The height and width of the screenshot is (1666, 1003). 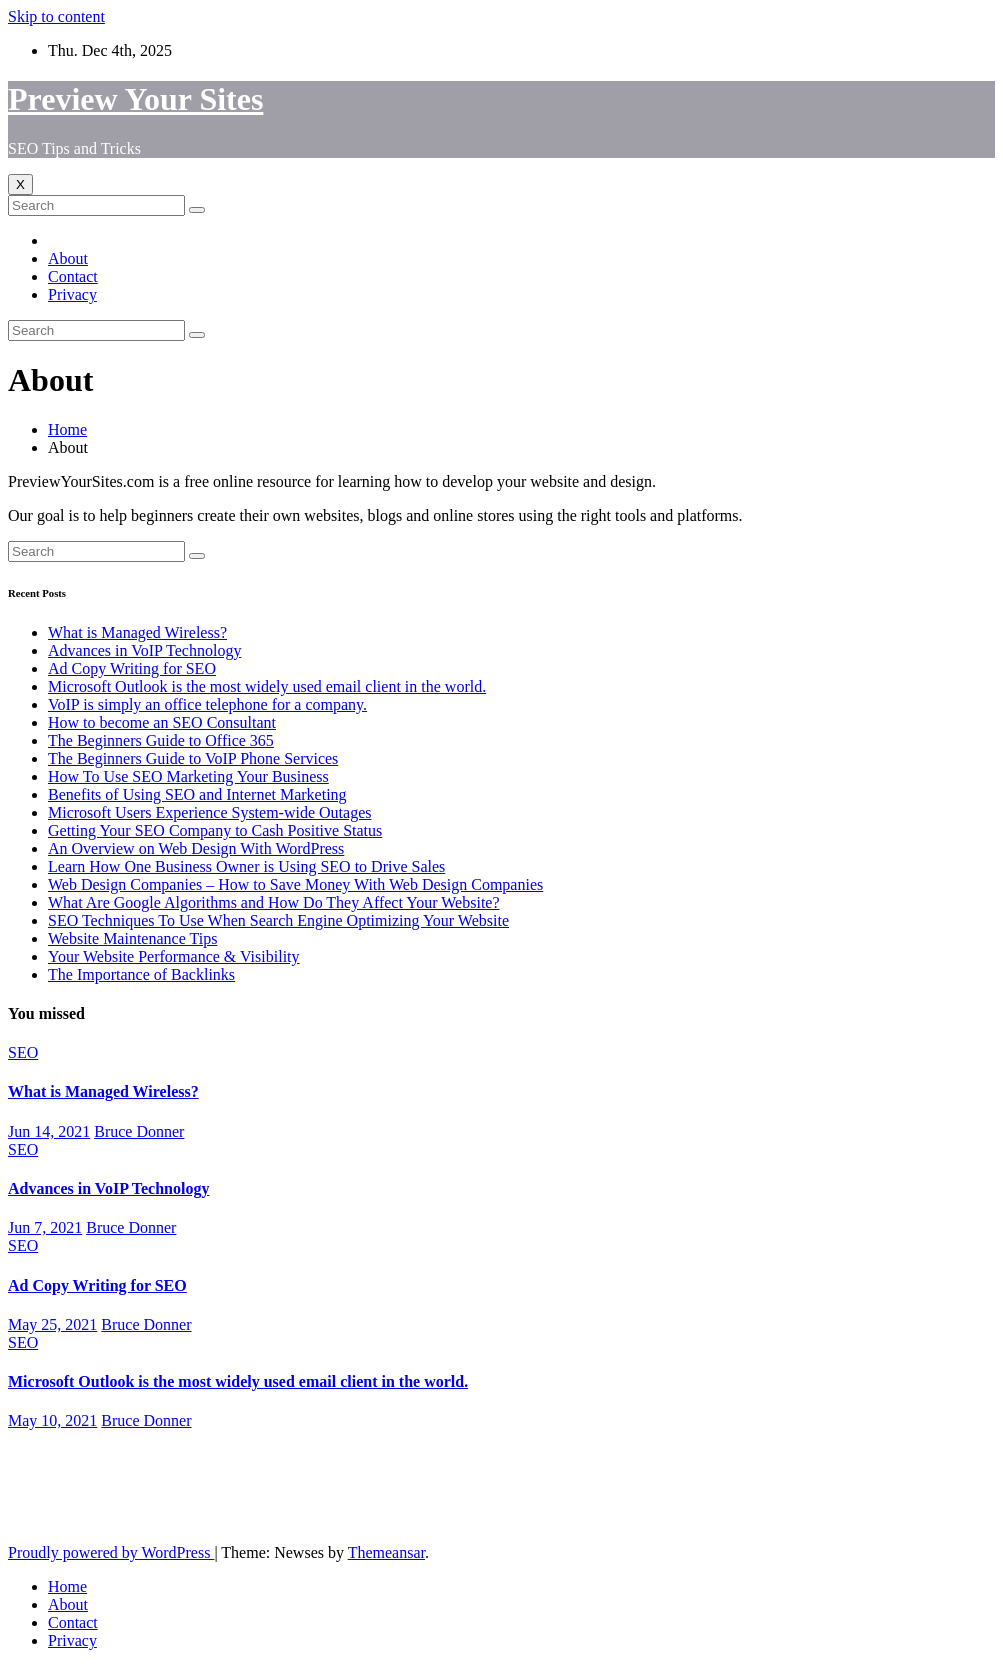 What do you see at coordinates (209, 812) in the screenshot?
I see `Microsoft Users Experience System-wide Outages` at bounding box center [209, 812].